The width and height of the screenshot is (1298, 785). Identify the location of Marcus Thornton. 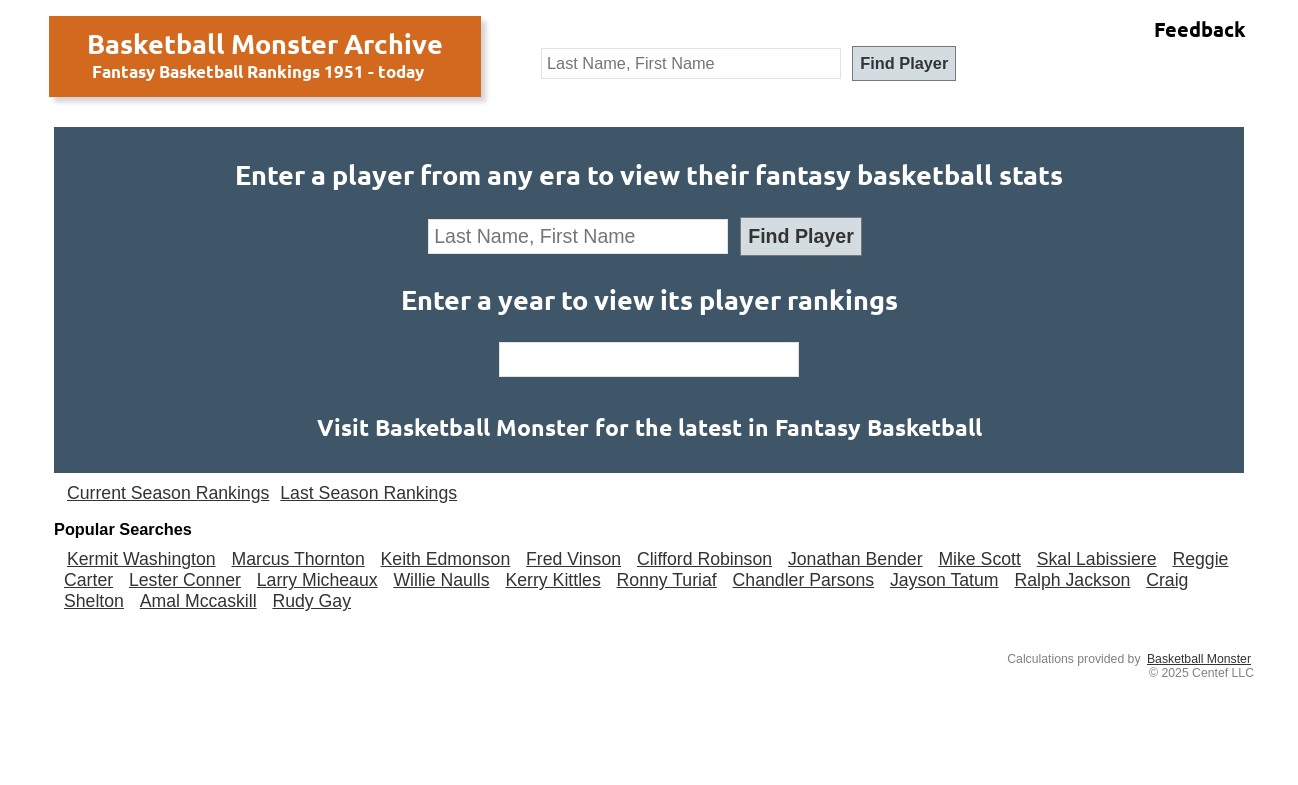
(297, 559).